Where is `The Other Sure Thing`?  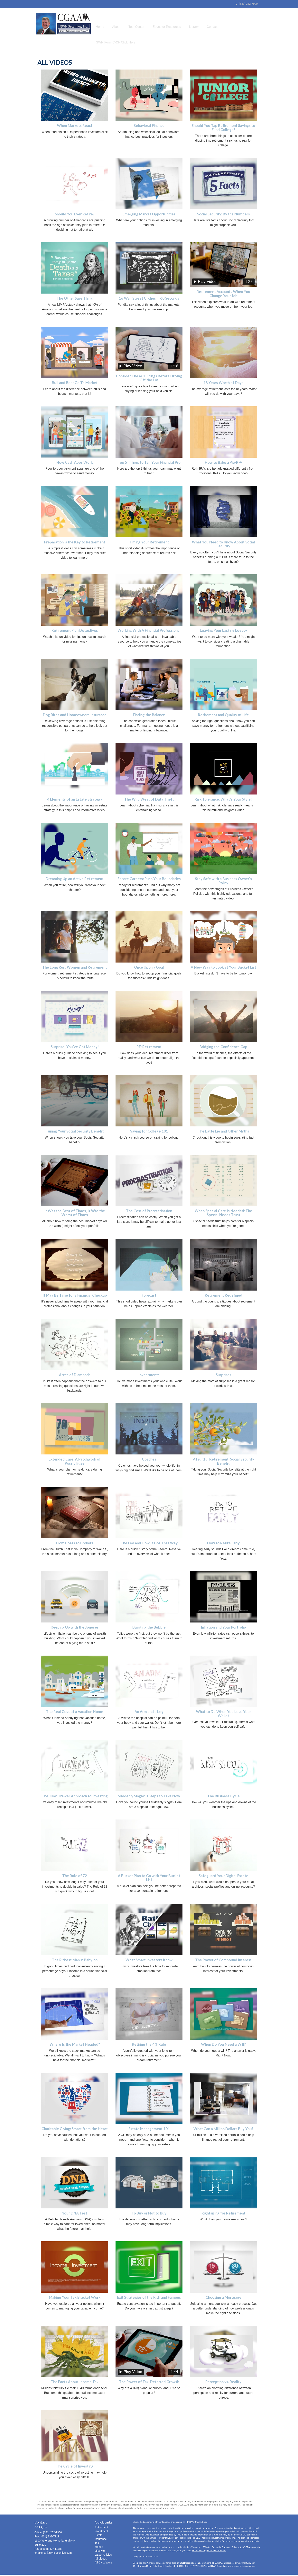
The Other Sure Thing is located at coordinates (75, 299).